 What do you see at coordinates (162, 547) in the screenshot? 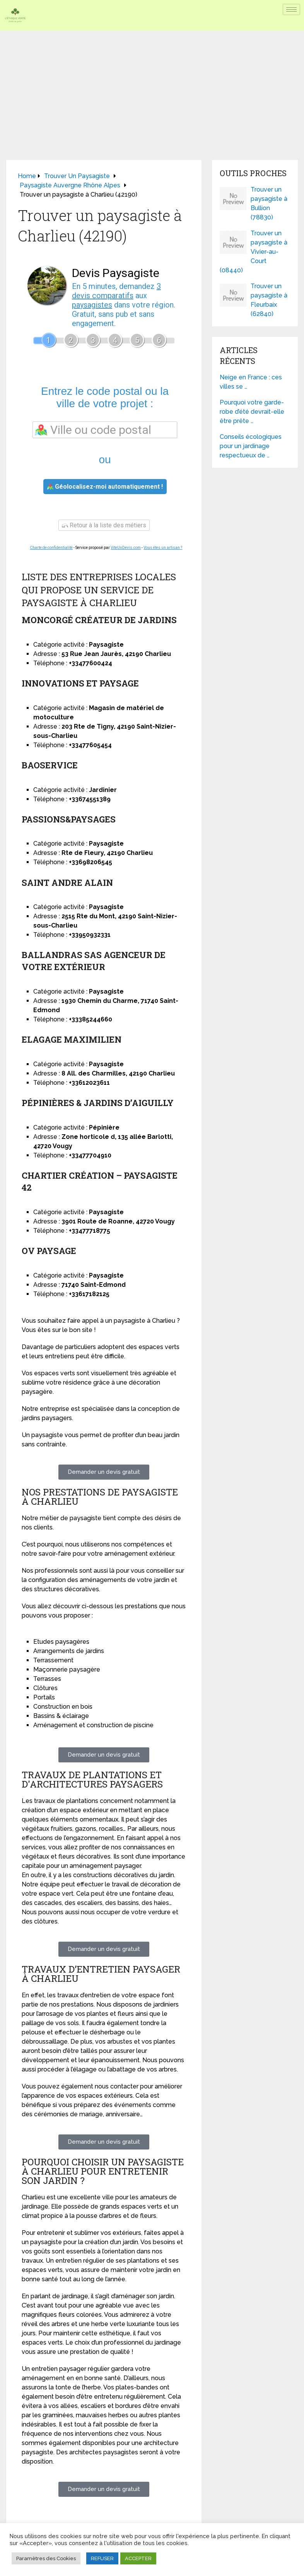
I see `Vous êtes un artisan ?` at bounding box center [162, 547].